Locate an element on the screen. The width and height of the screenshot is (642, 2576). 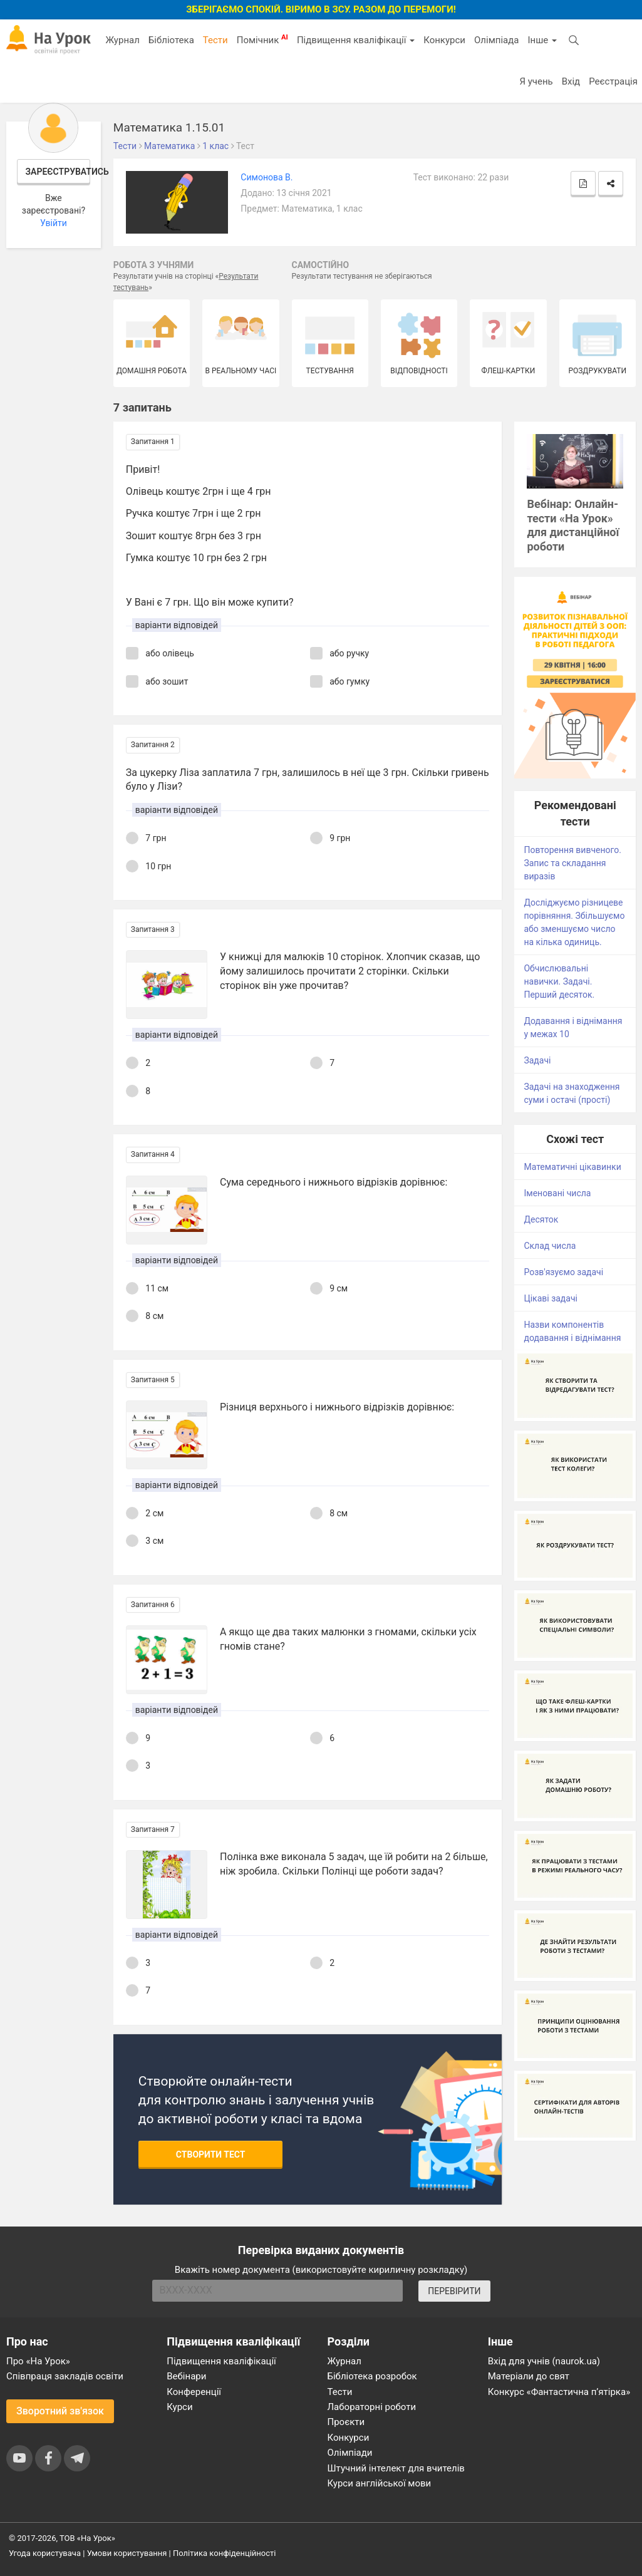
Тести is located at coordinates (215, 40).